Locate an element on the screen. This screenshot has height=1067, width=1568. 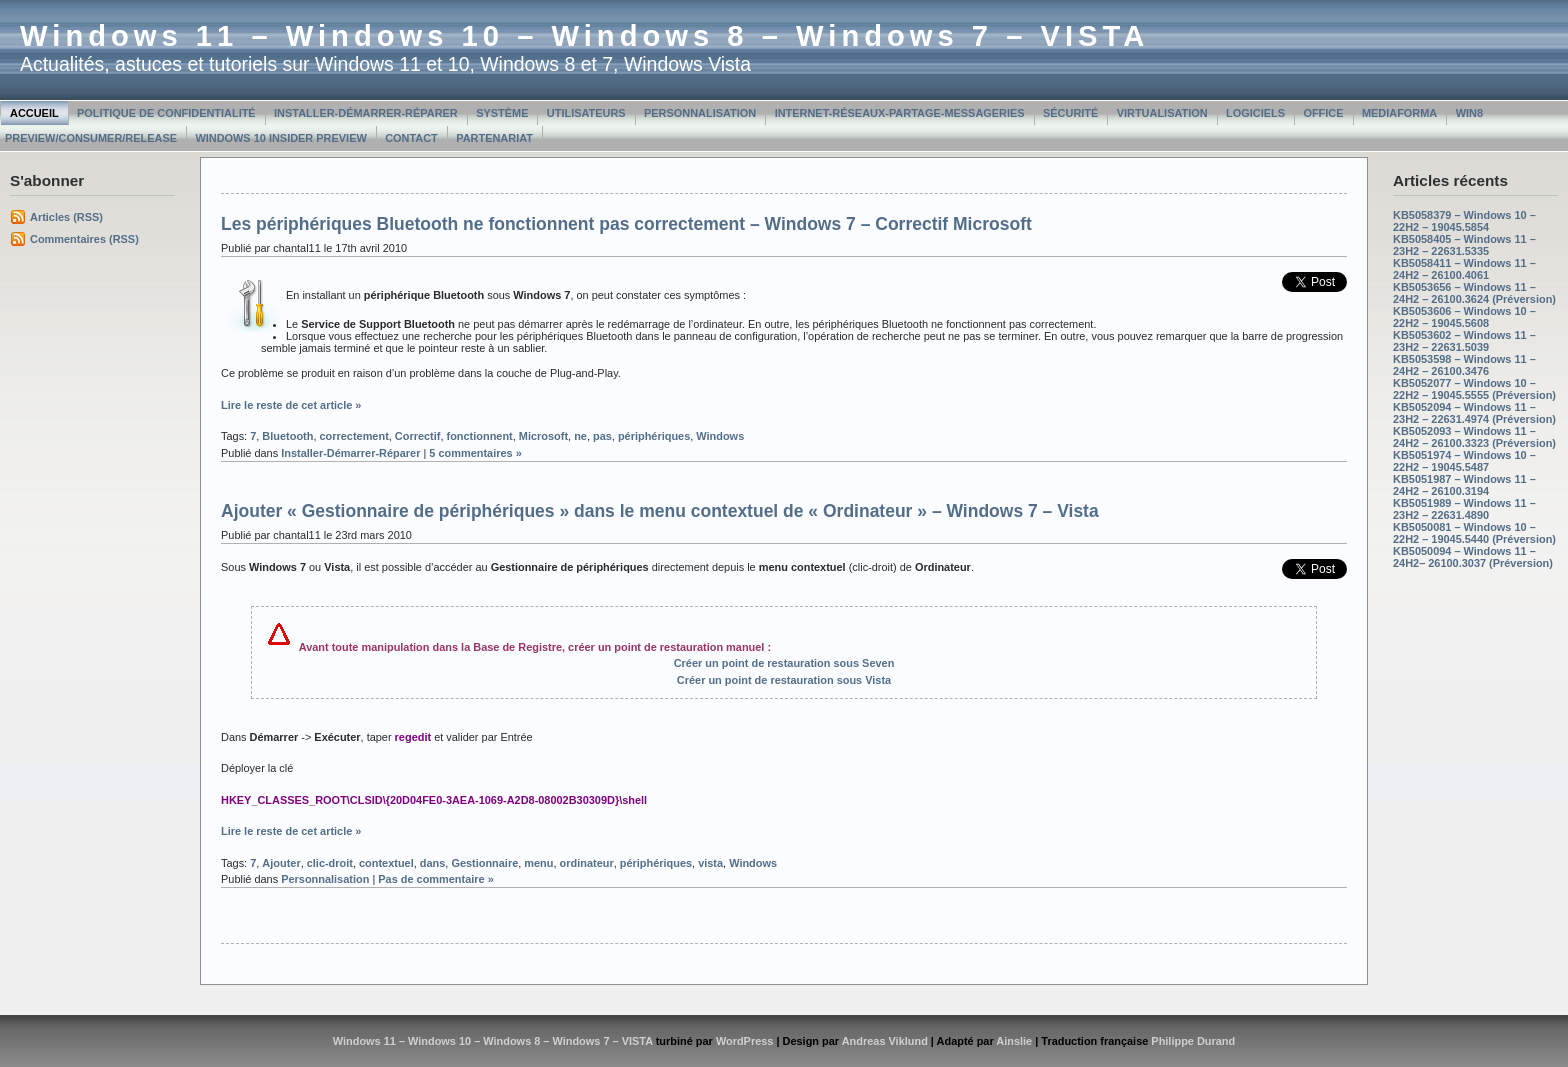
Ainslie is located at coordinates (1014, 1041).